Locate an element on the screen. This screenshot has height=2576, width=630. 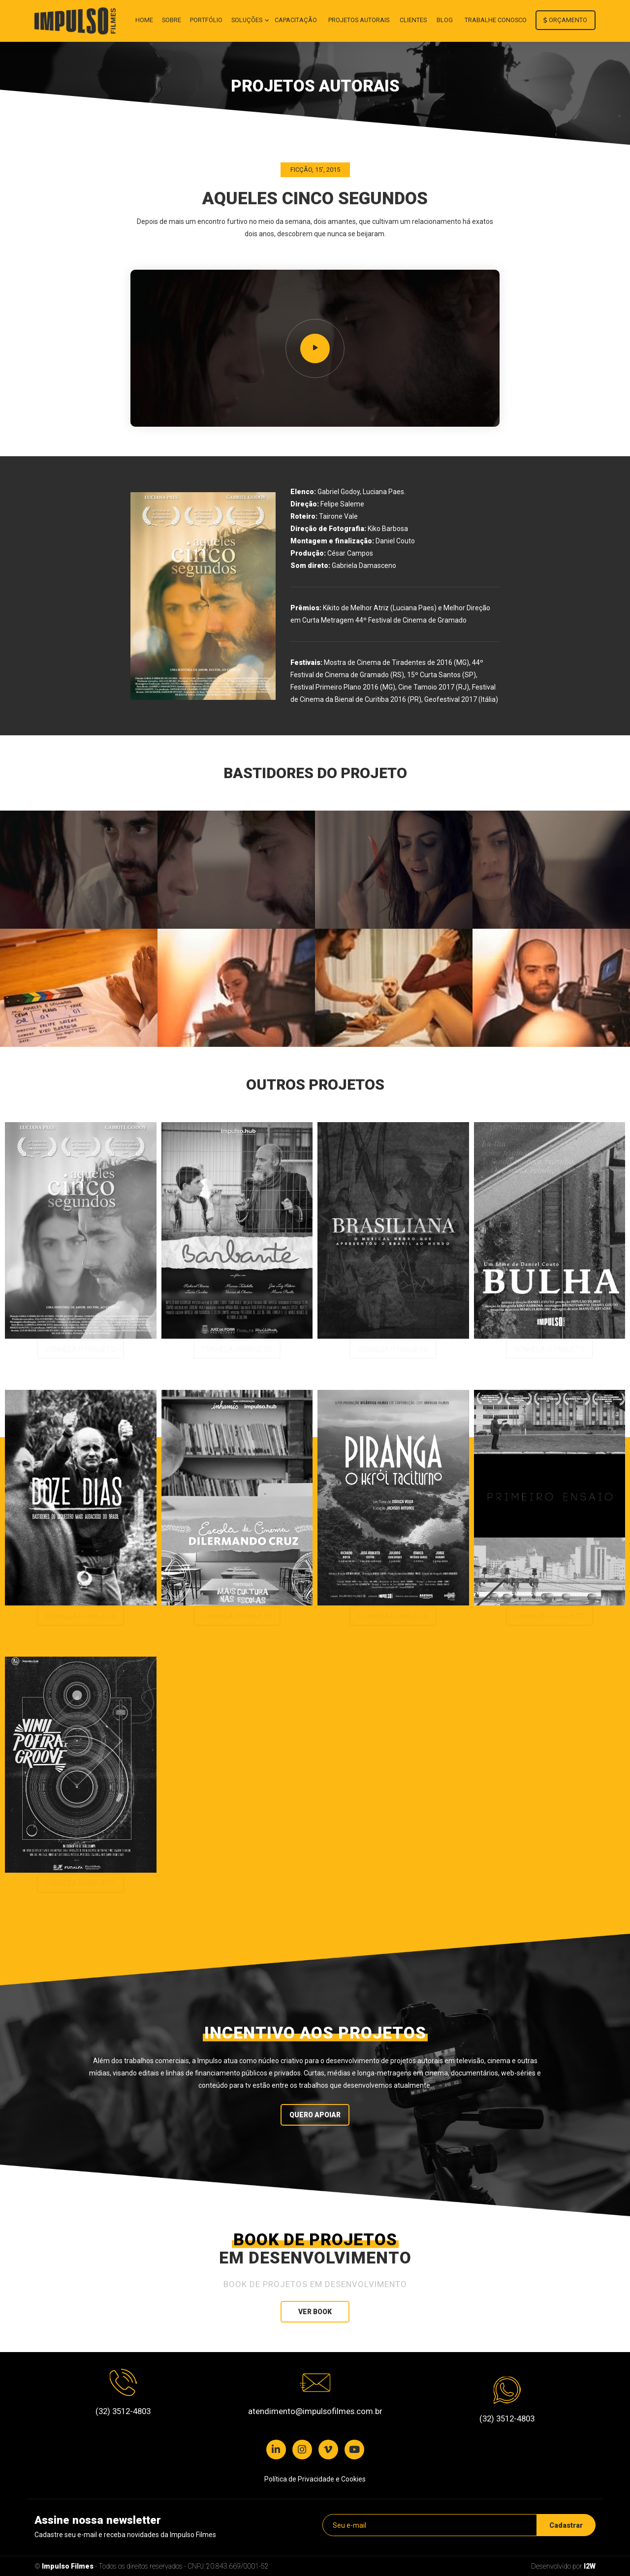
Orçamento is located at coordinates (565, 20).